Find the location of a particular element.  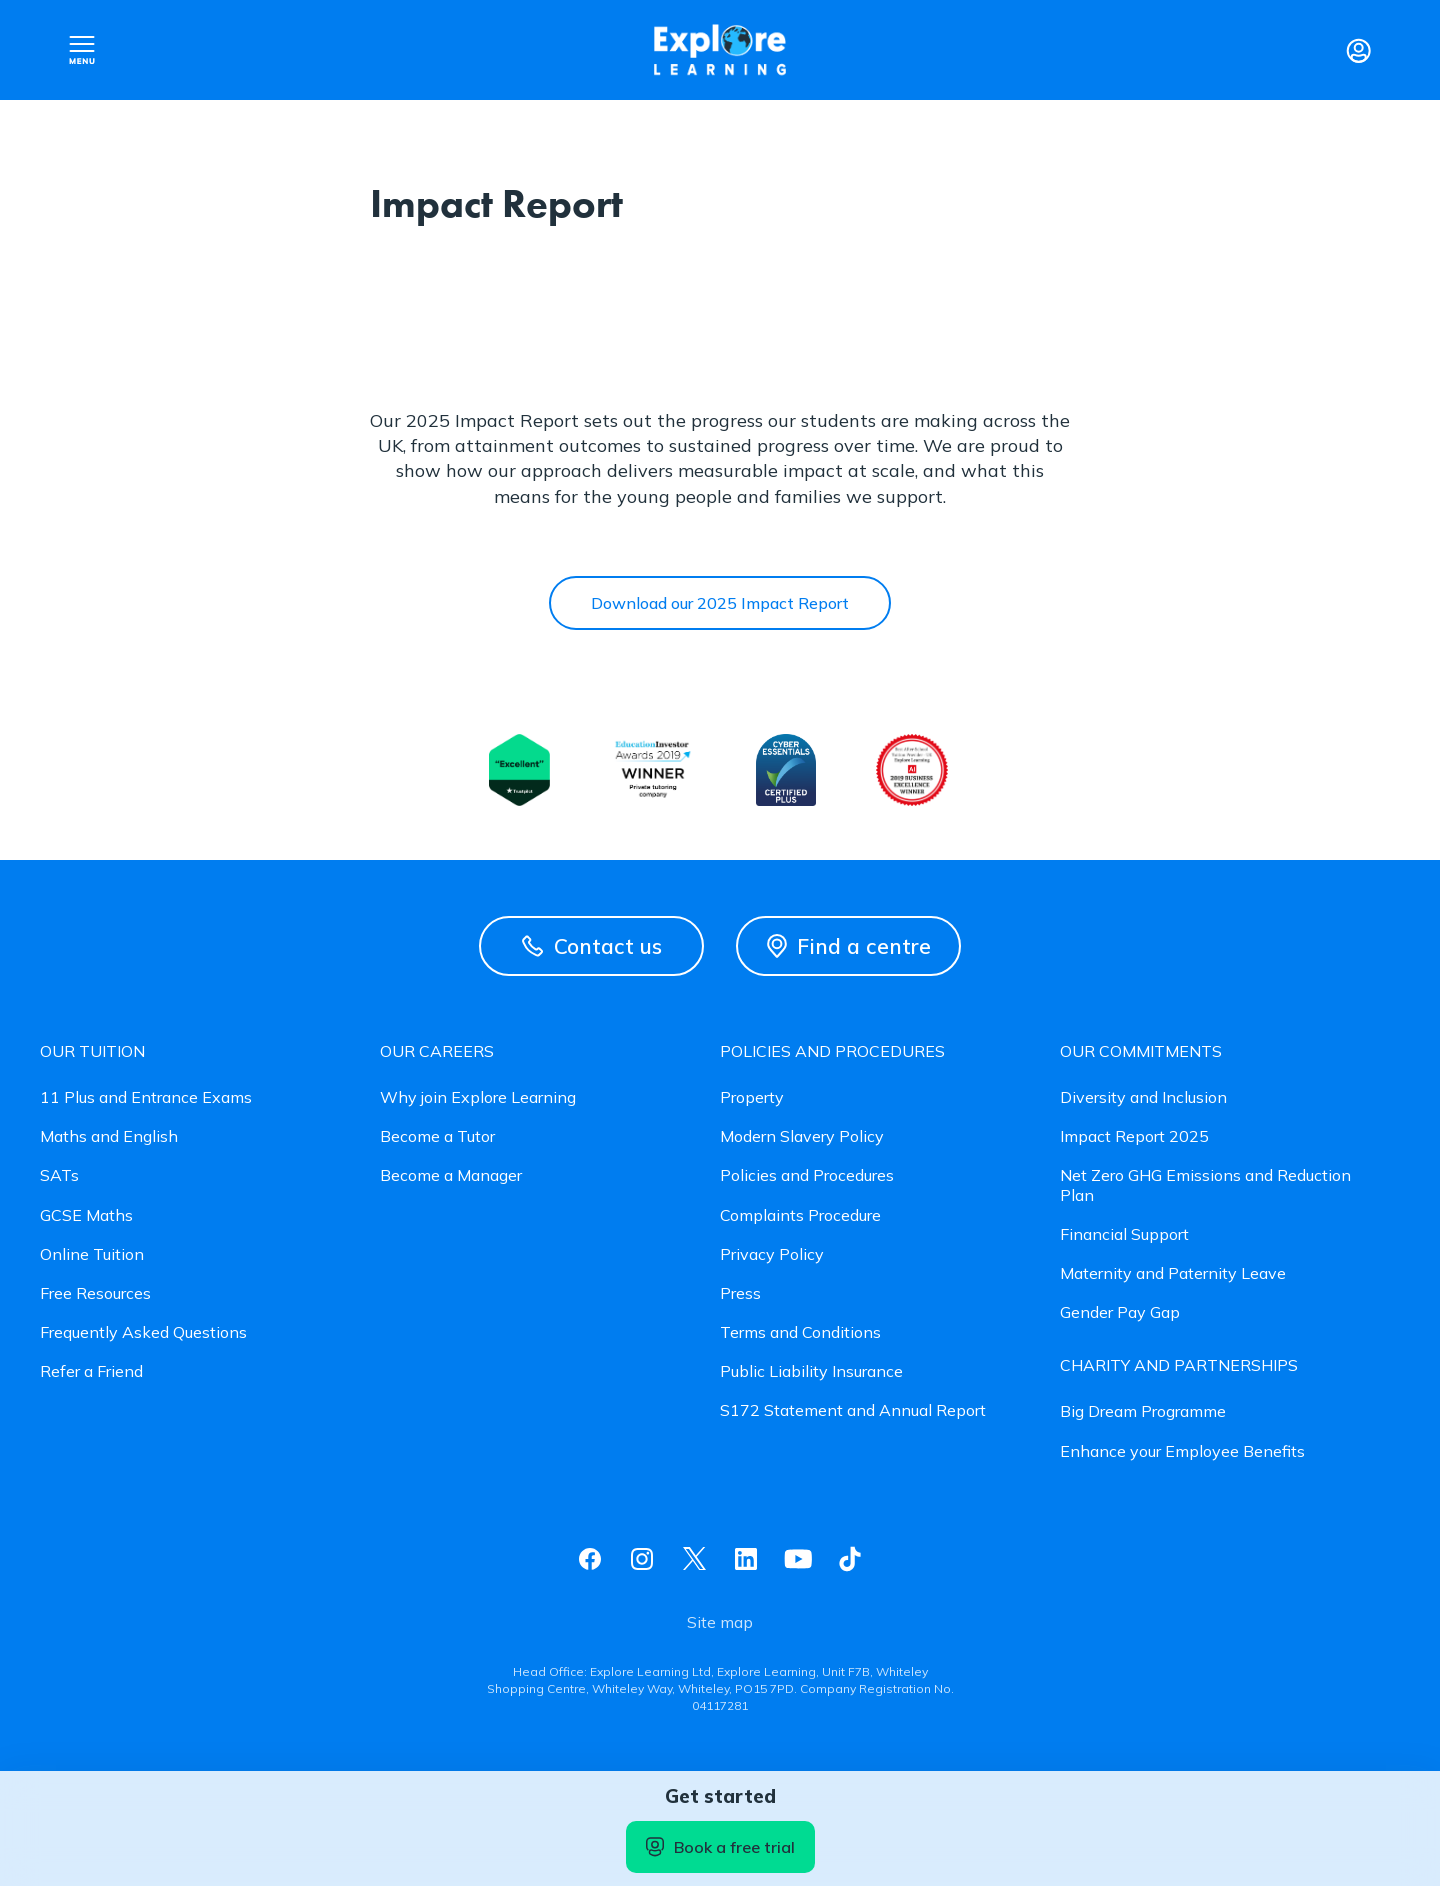

Property is located at coordinates (752, 1097).